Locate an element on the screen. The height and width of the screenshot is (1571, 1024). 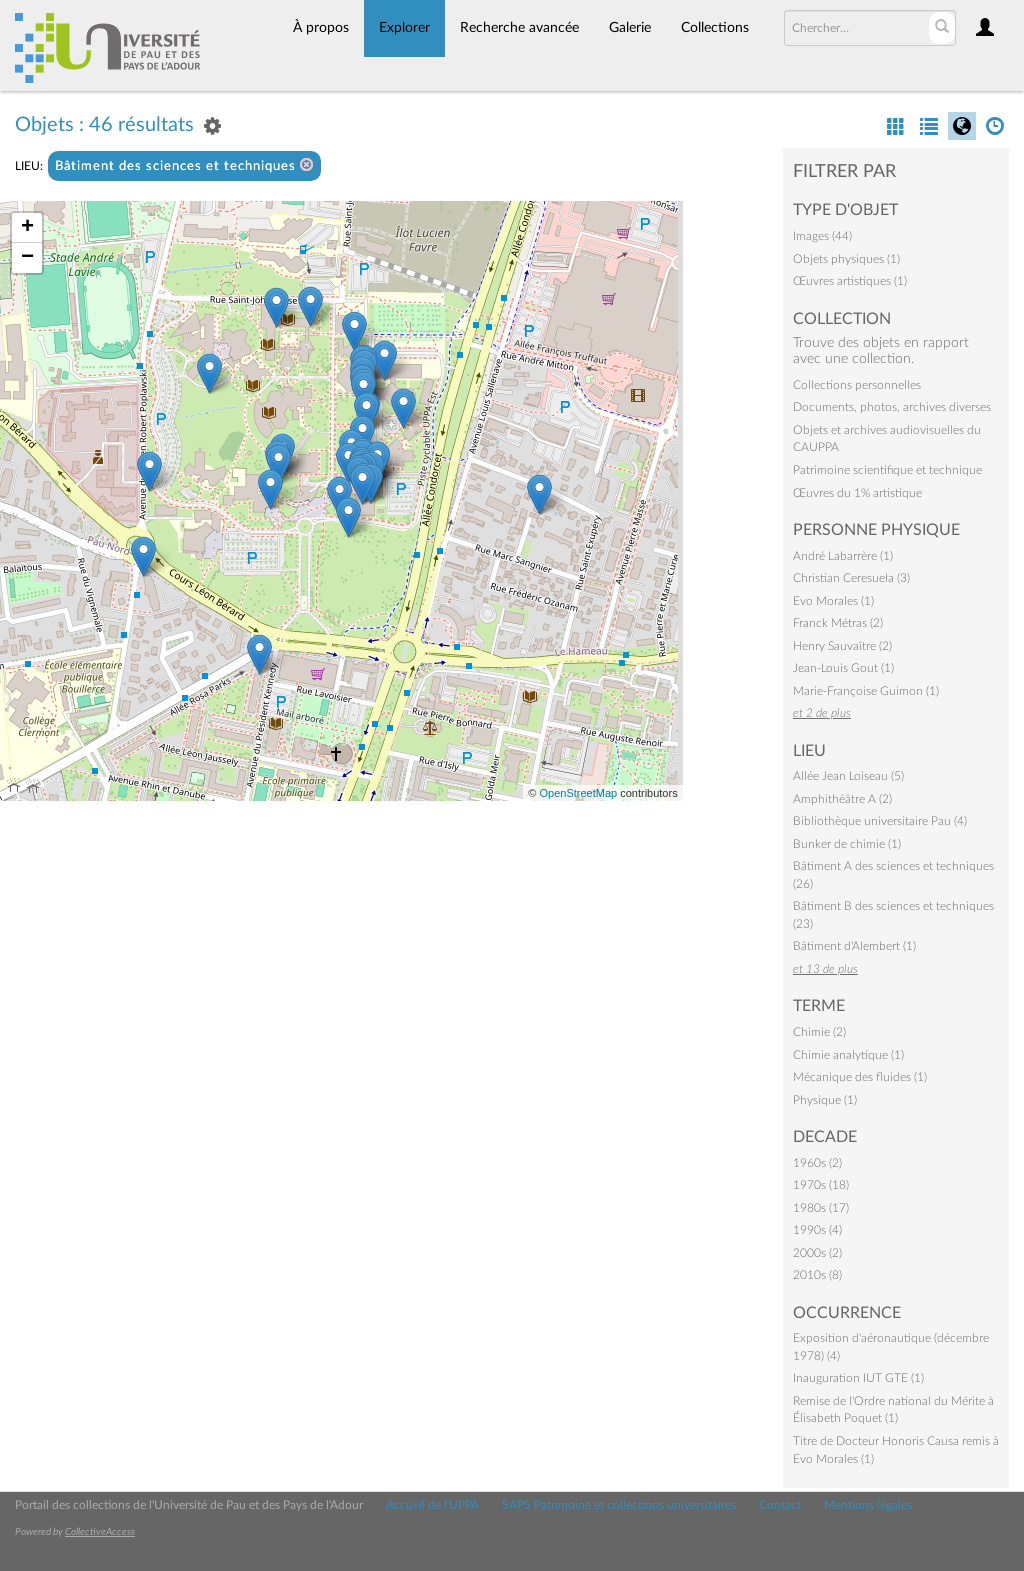
Mentions légales is located at coordinates (868, 1505).